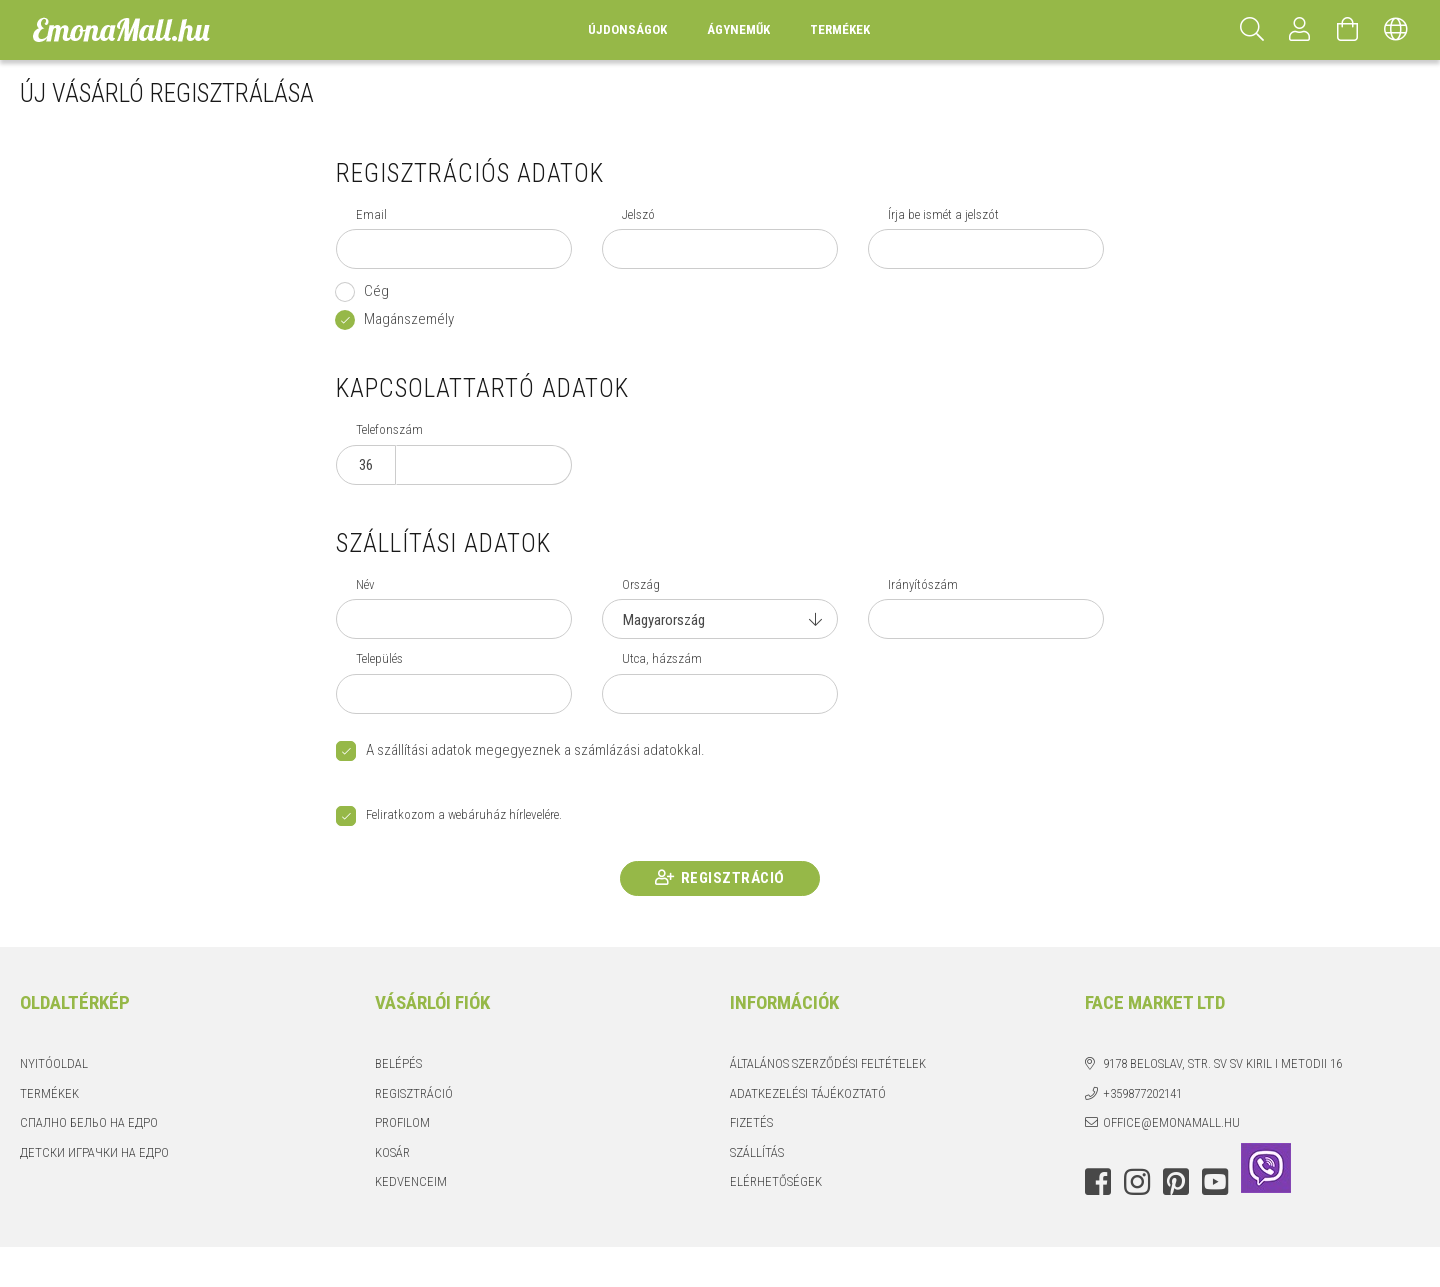  Describe the element at coordinates (1137, 1182) in the screenshot. I see `instagram` at that location.